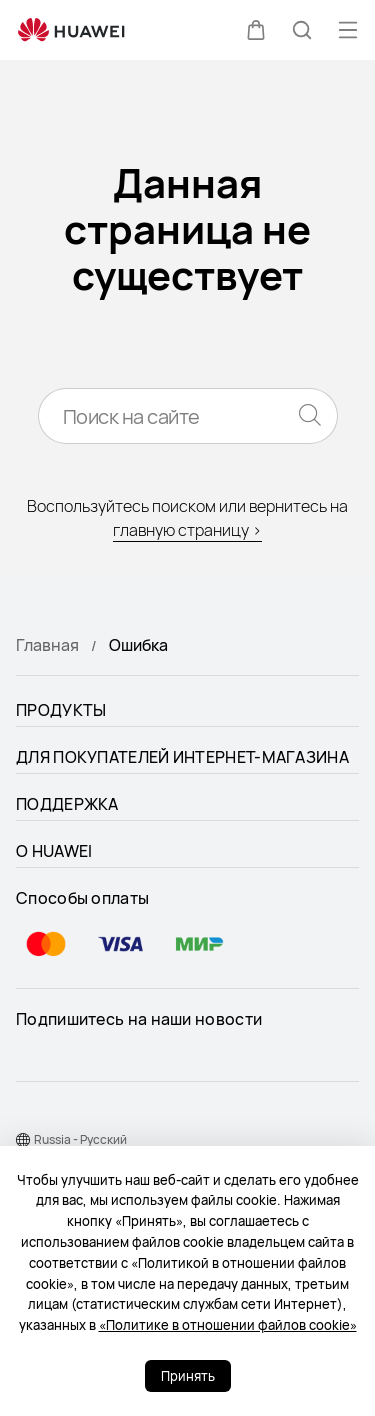 The height and width of the screenshot is (1416, 375). Describe the element at coordinates (80, 1139) in the screenshot. I see `Russia - Pусский` at that location.